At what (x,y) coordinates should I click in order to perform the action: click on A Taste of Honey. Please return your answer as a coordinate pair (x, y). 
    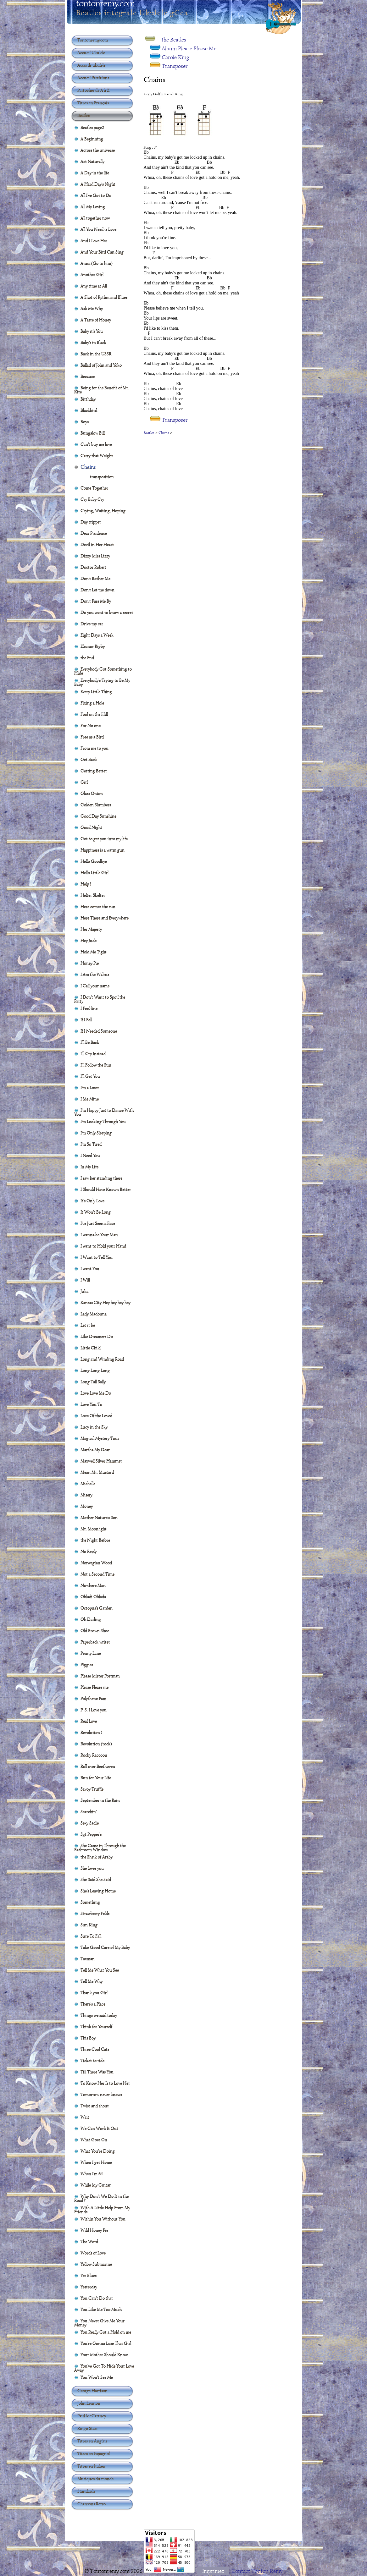
    Looking at the image, I should click on (96, 319).